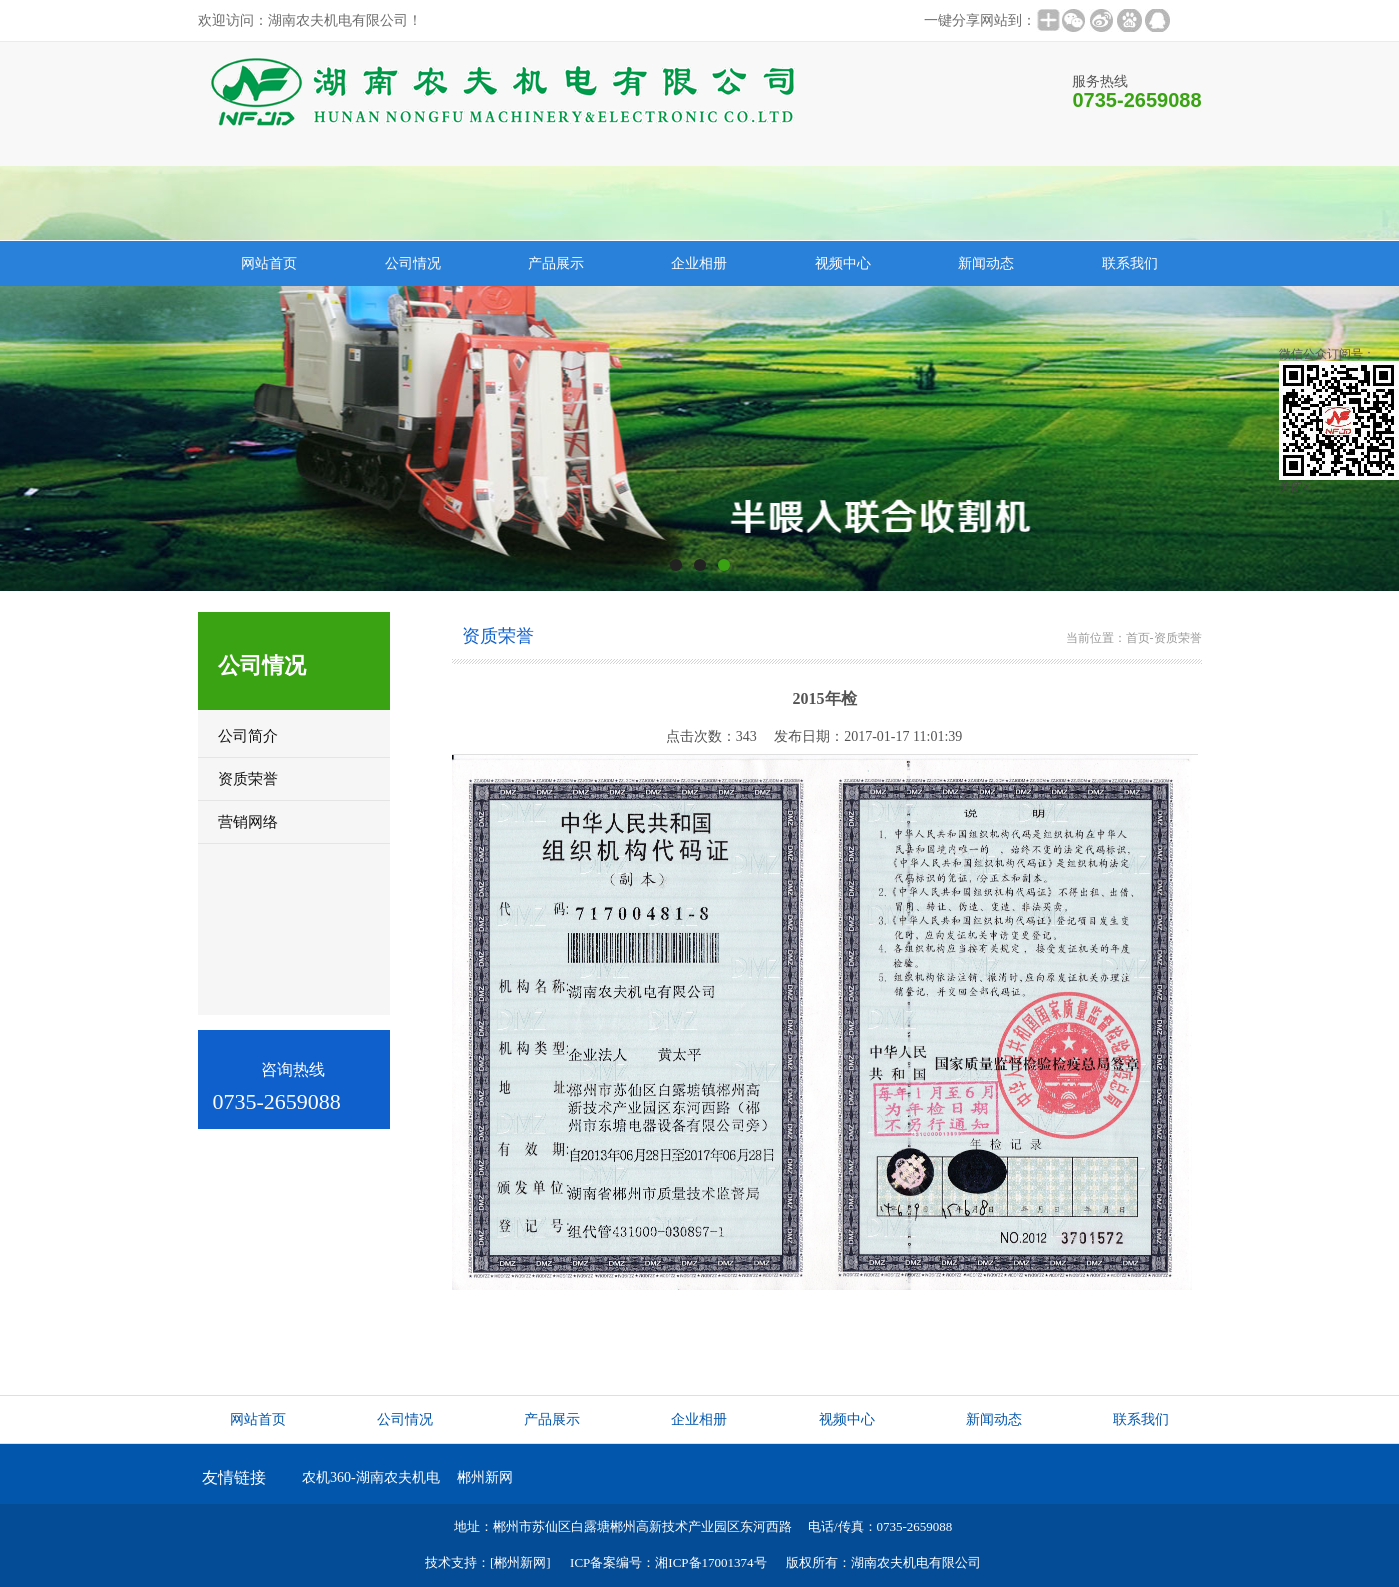 The image size is (1399, 1587). What do you see at coordinates (556, 263) in the screenshot?
I see `产品展示` at bounding box center [556, 263].